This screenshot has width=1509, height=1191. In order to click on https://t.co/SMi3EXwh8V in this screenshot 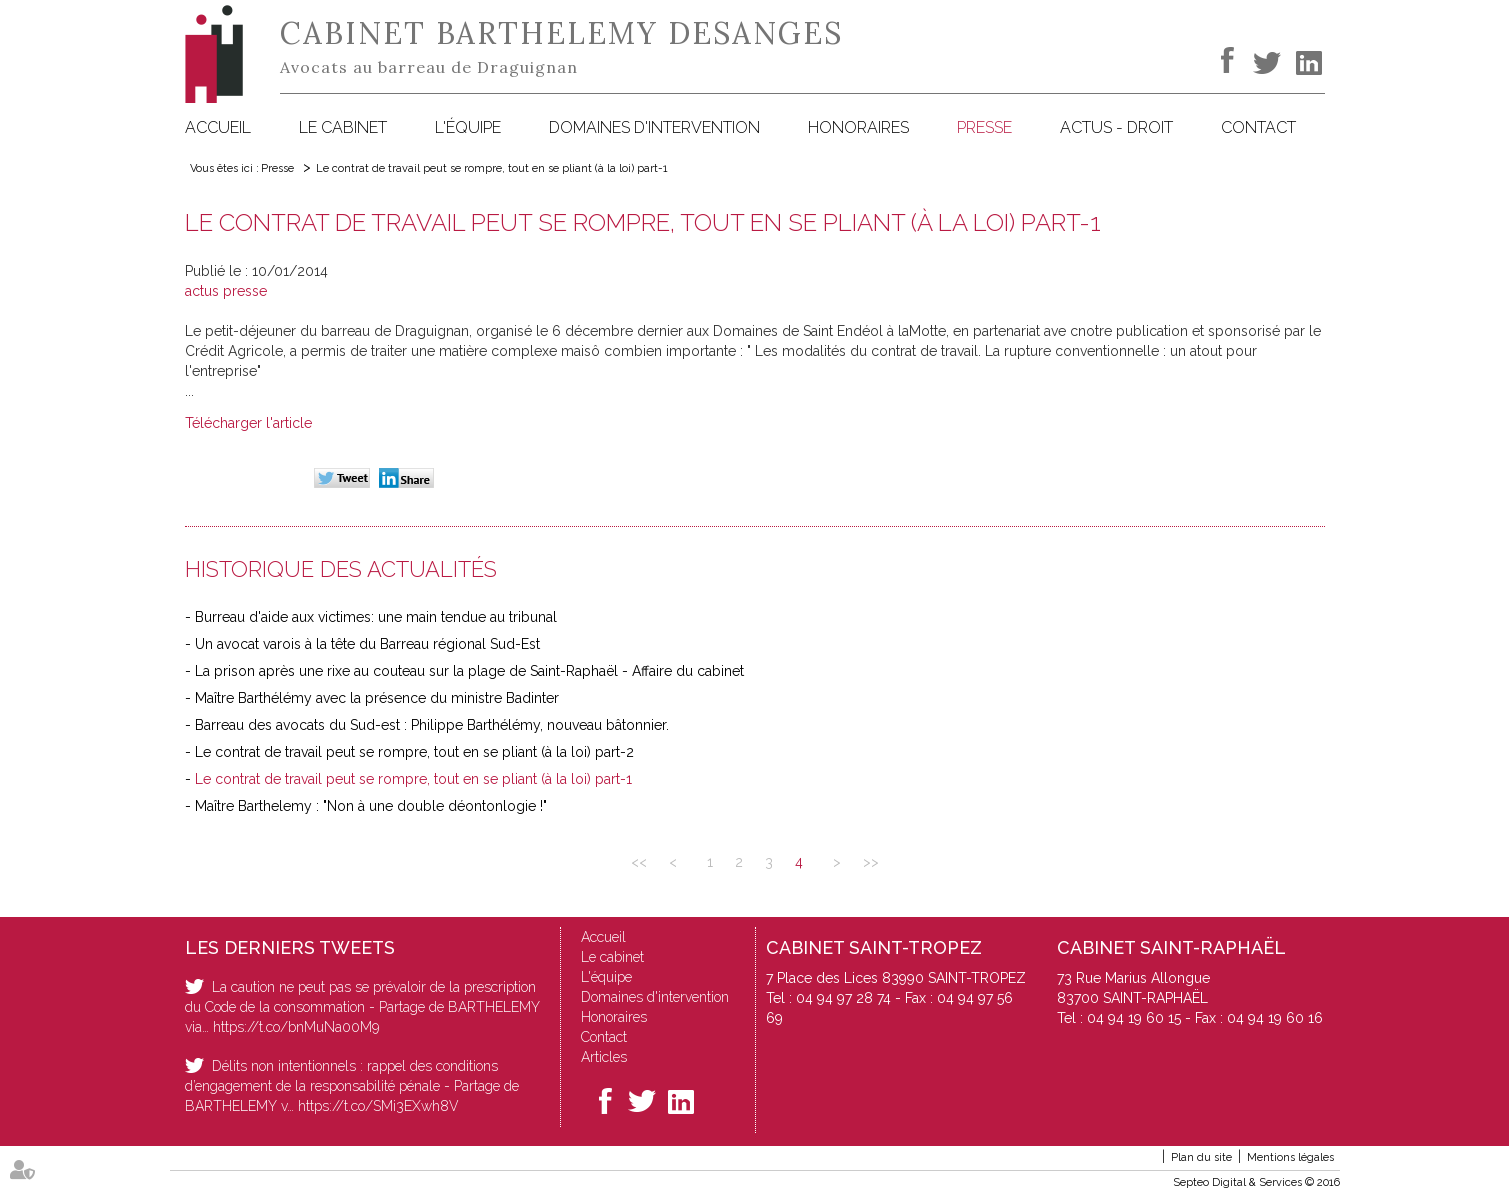, I will do `click(378, 1106)`.